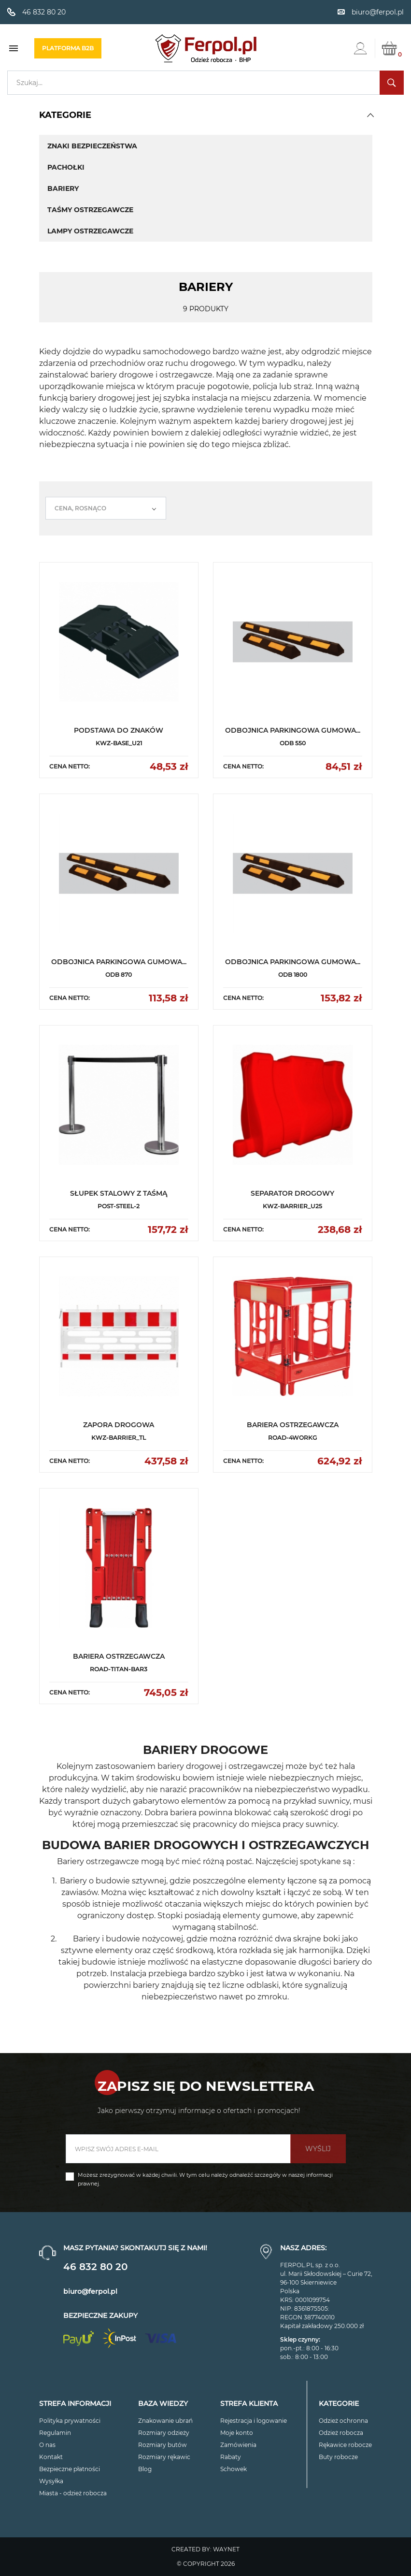 The image size is (411, 2576). What do you see at coordinates (69, 2469) in the screenshot?
I see `Bezpieczne płatności` at bounding box center [69, 2469].